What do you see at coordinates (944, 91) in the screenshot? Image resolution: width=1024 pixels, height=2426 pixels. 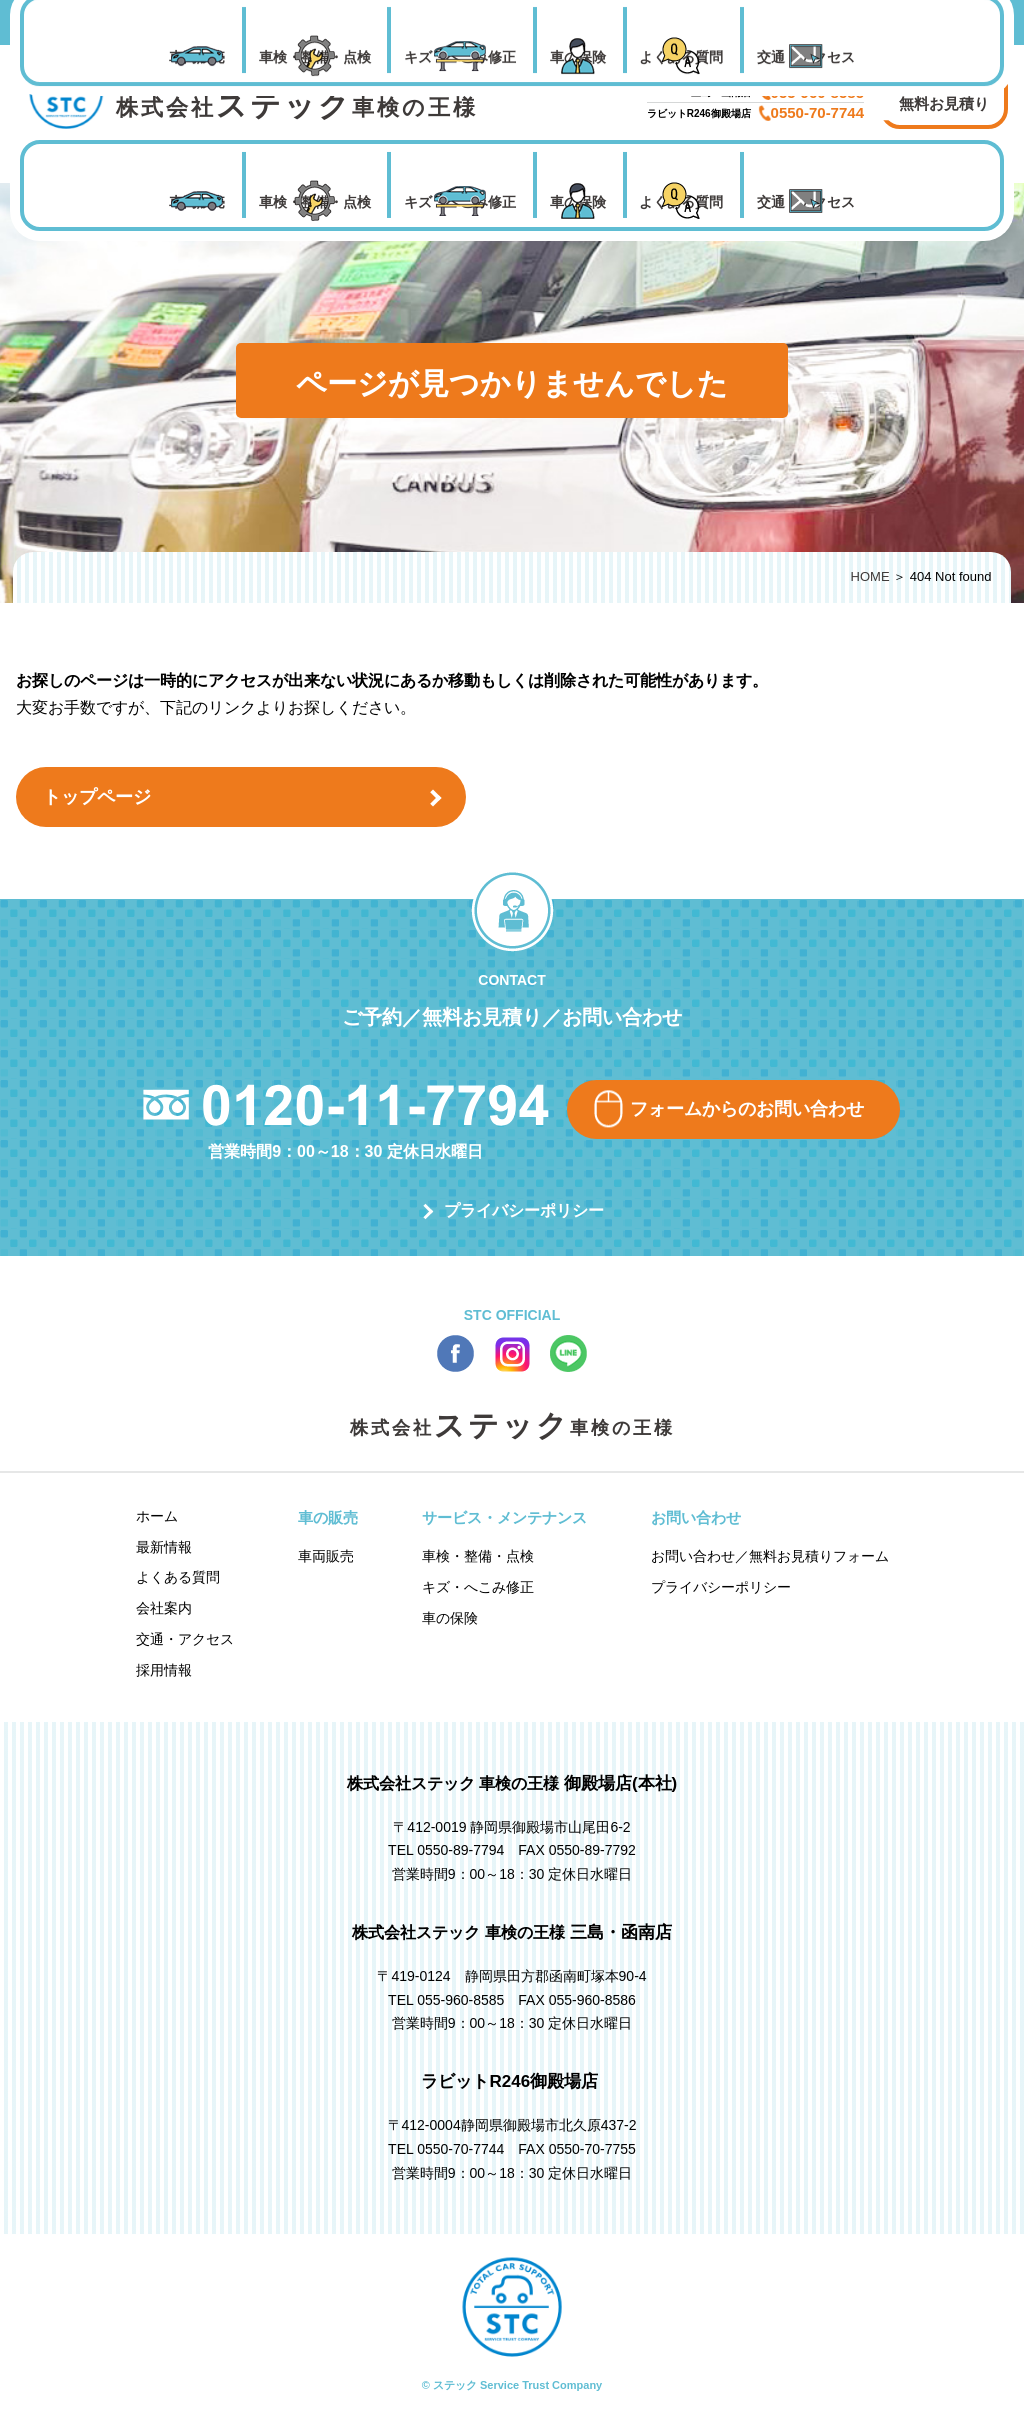 I see `お問い合わせ 無料お見積り` at bounding box center [944, 91].